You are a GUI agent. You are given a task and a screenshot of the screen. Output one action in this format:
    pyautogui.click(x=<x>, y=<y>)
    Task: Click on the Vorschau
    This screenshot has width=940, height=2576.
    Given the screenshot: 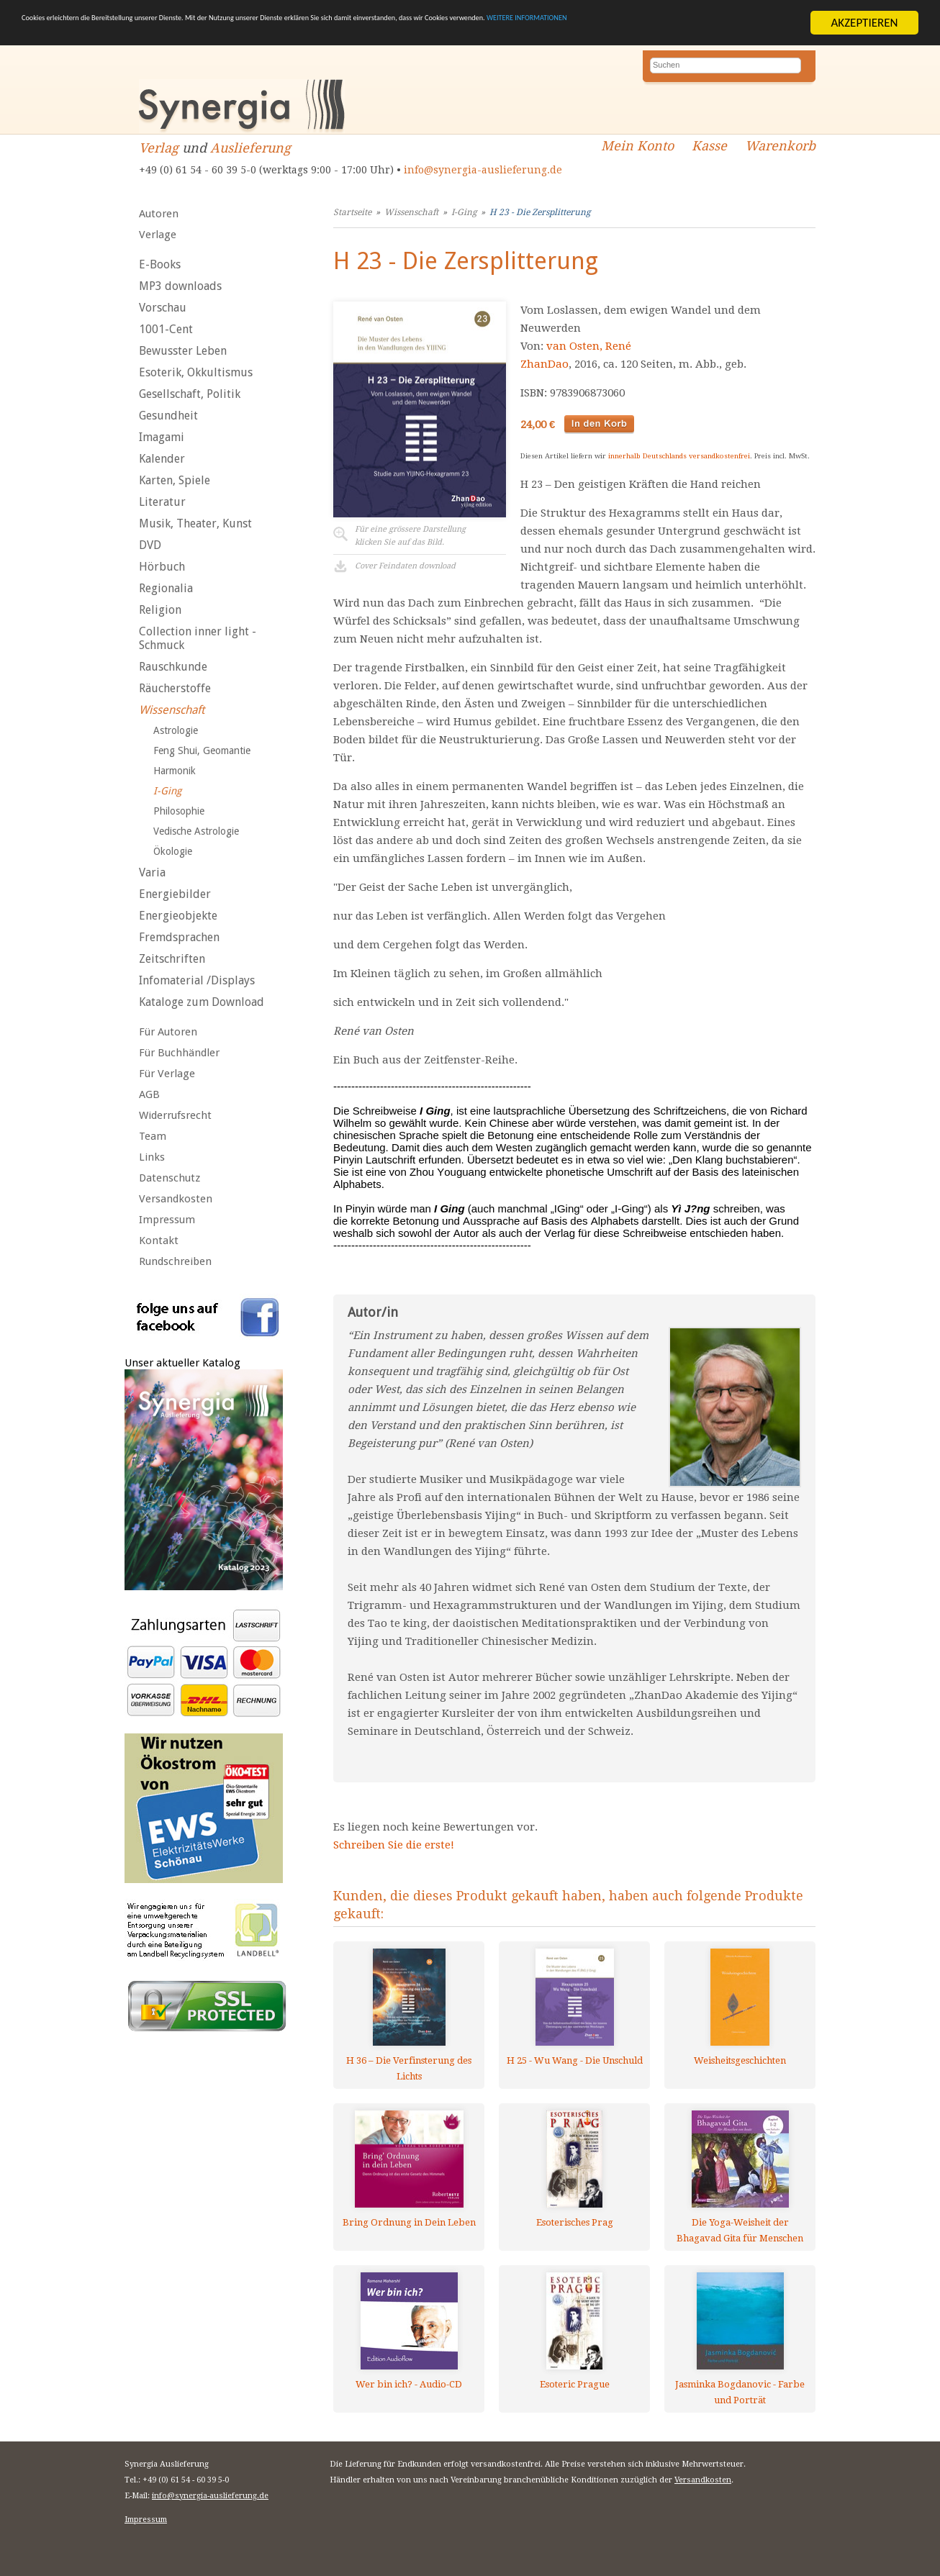 What is the action you would take?
    pyautogui.click(x=162, y=307)
    